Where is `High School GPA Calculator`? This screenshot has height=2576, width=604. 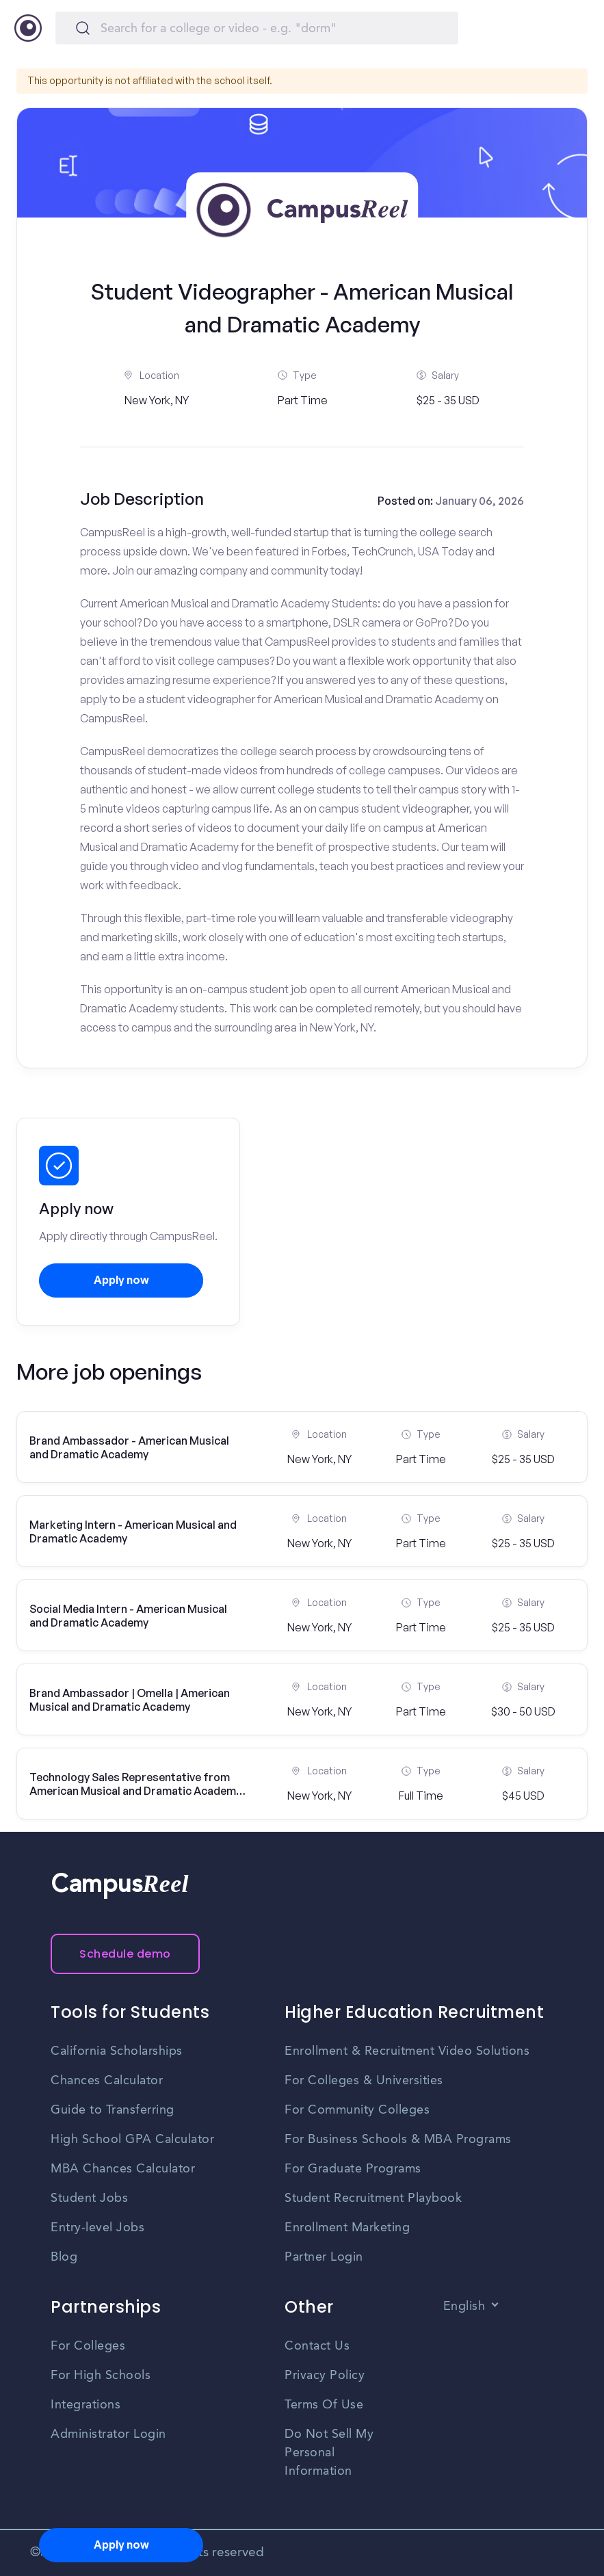 High School GPA Calculator is located at coordinates (132, 2139).